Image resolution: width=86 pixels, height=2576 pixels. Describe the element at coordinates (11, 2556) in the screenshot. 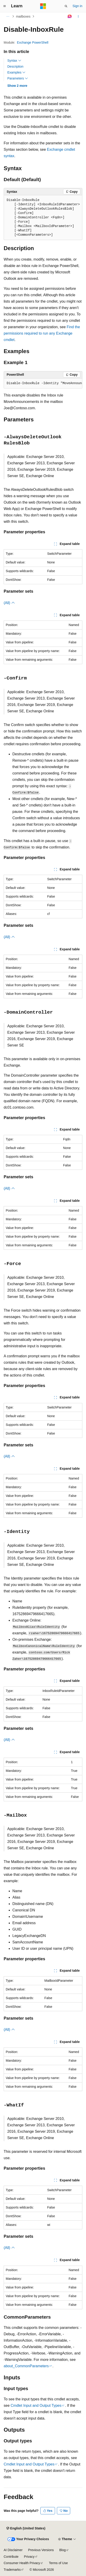

I see `Contribute` at that location.